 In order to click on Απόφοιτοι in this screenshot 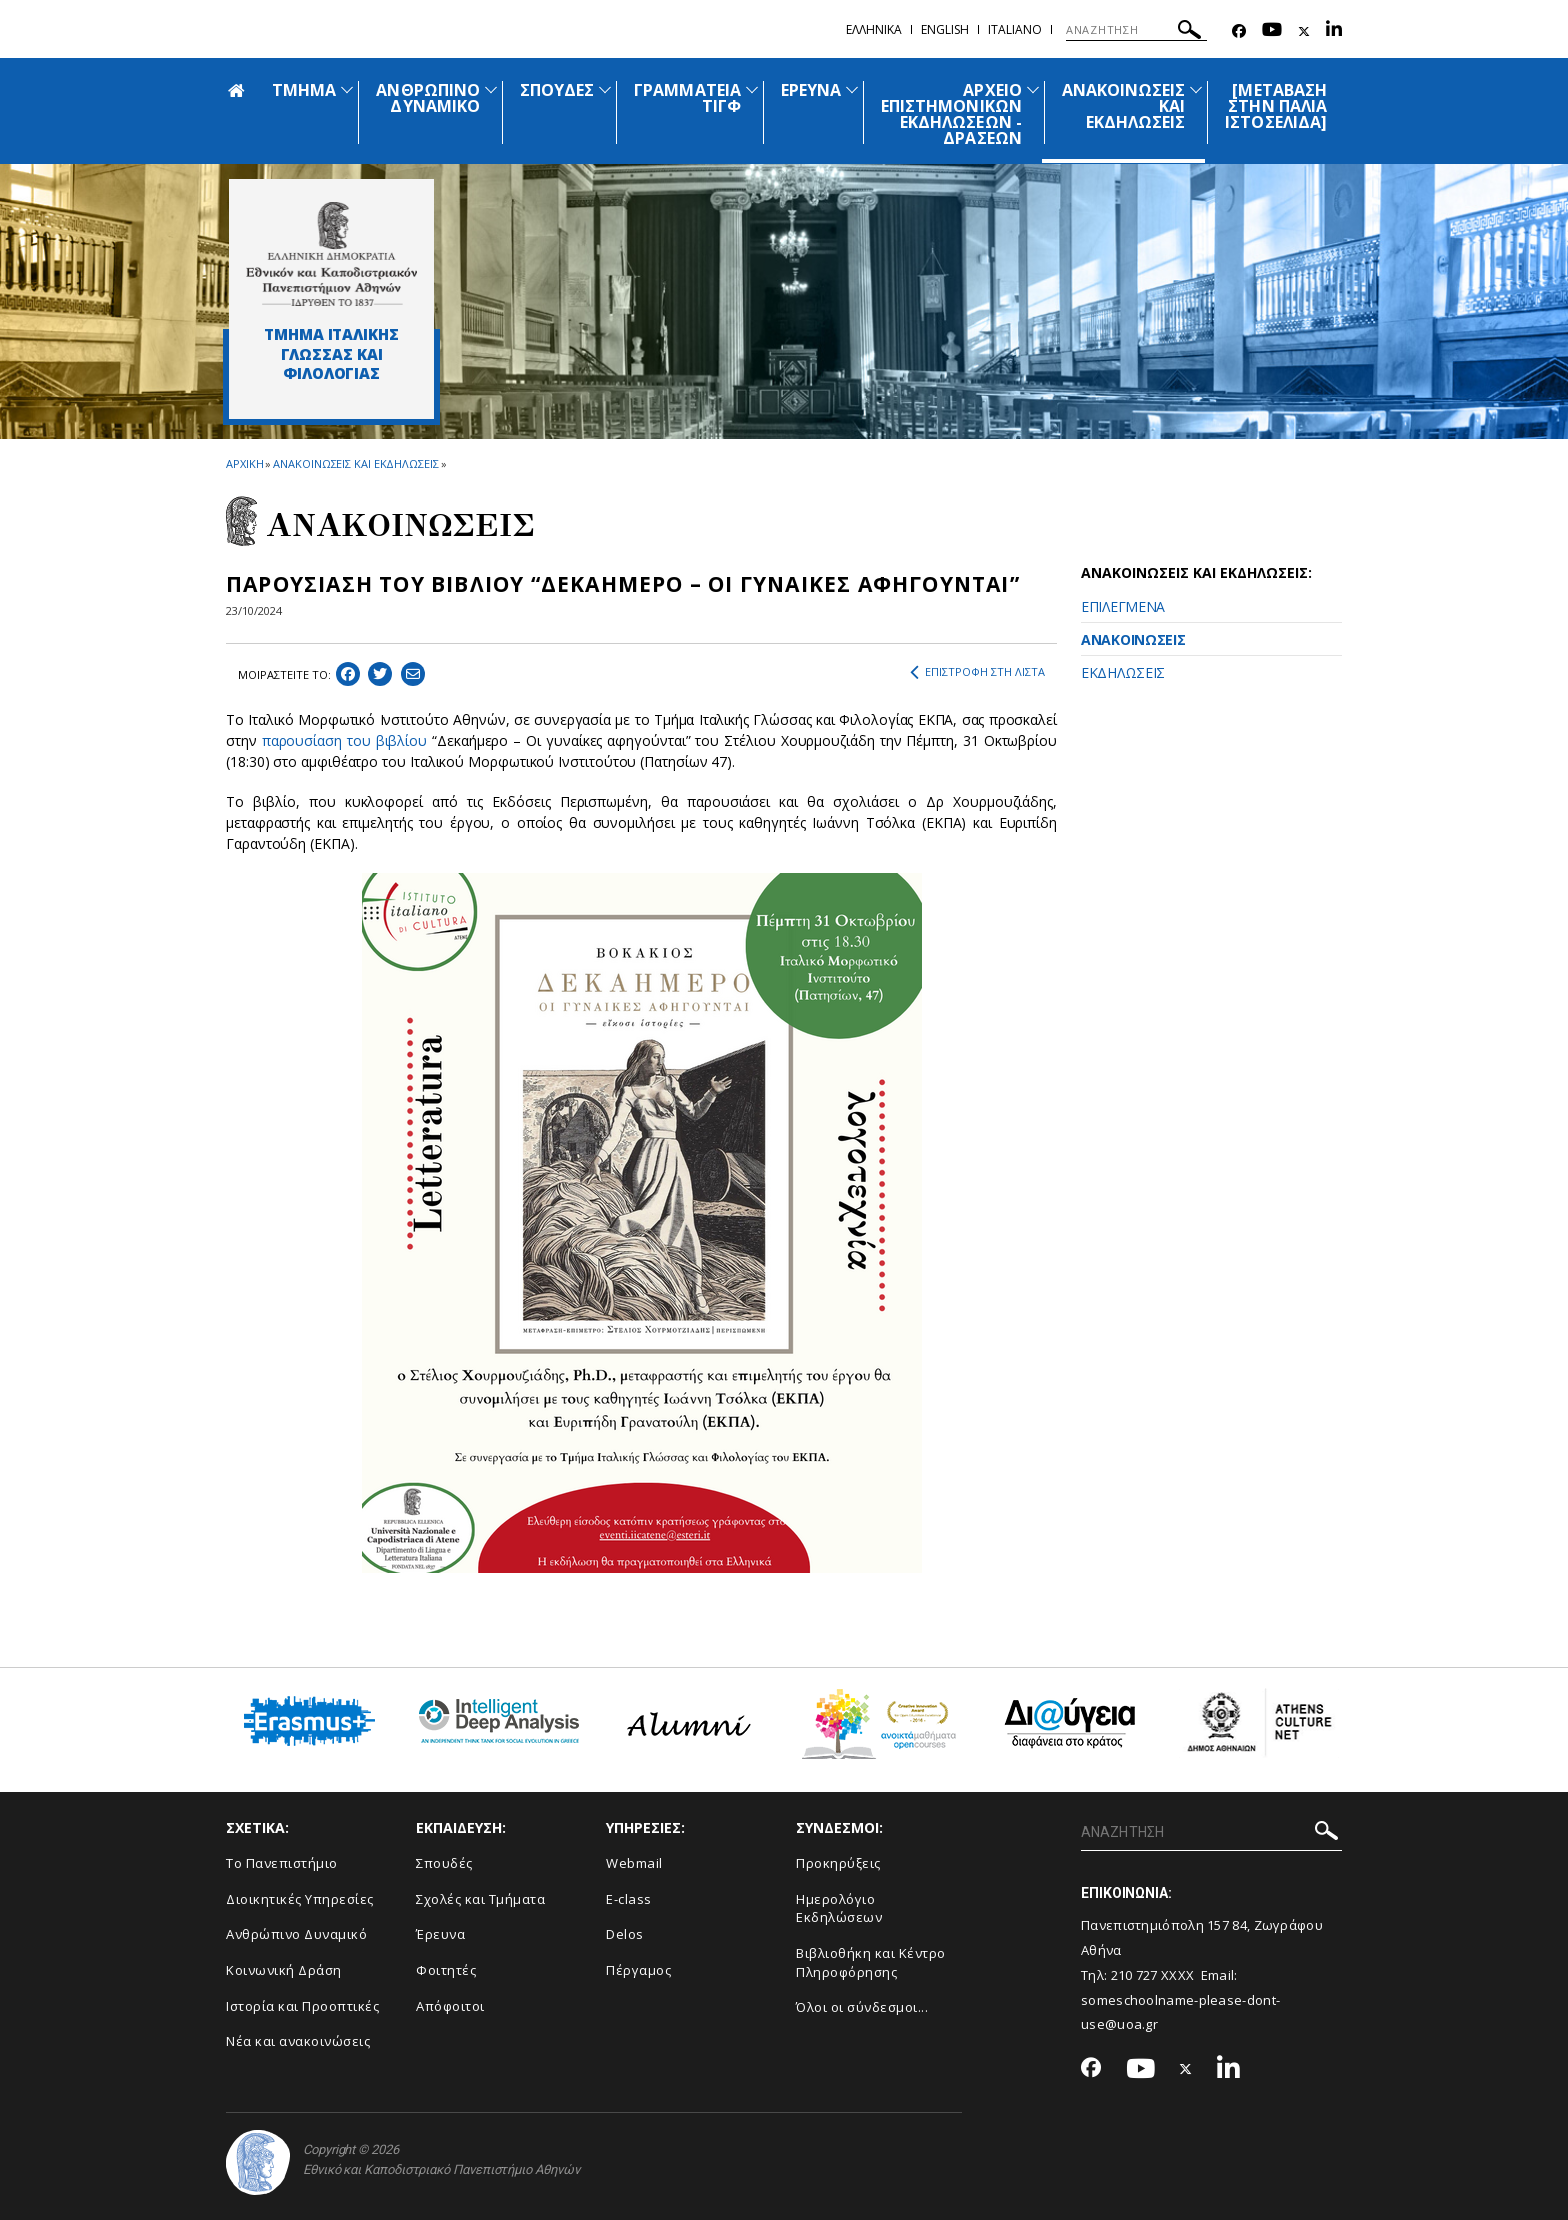, I will do `click(450, 2006)`.